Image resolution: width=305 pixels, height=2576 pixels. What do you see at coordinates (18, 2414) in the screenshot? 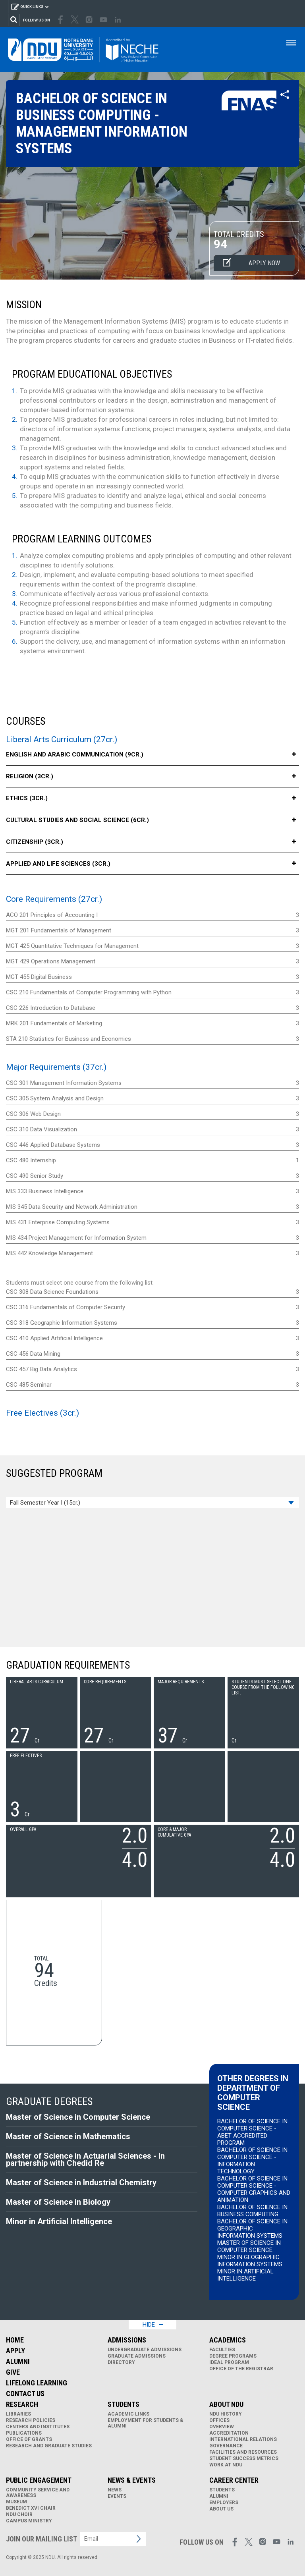
I see `Libraries` at bounding box center [18, 2414].